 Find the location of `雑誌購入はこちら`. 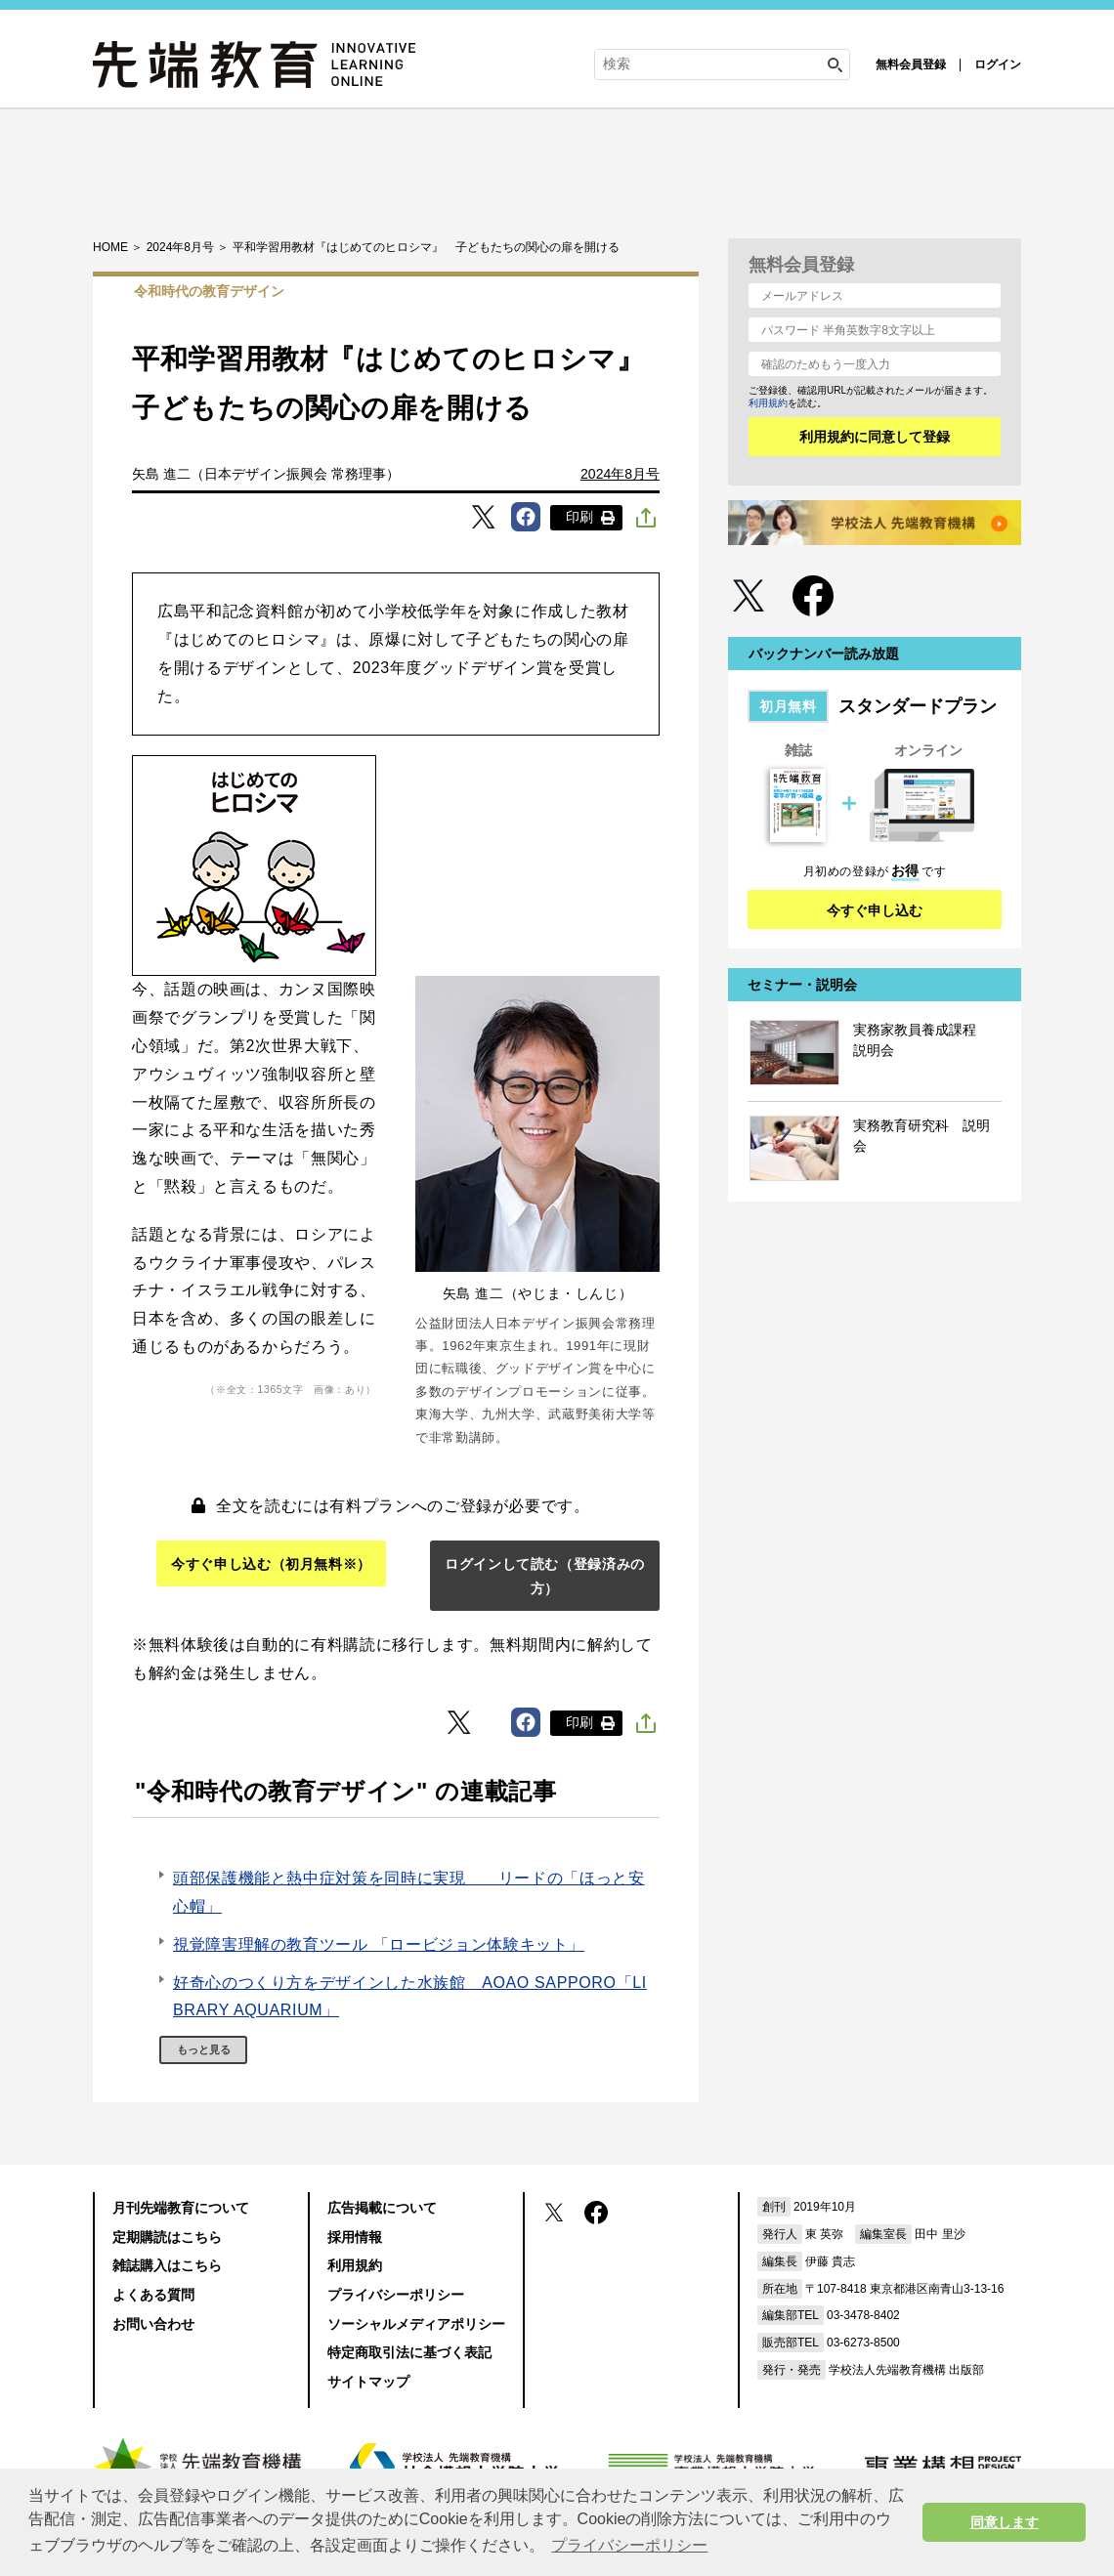

雑誌購入はこちら is located at coordinates (167, 2265).